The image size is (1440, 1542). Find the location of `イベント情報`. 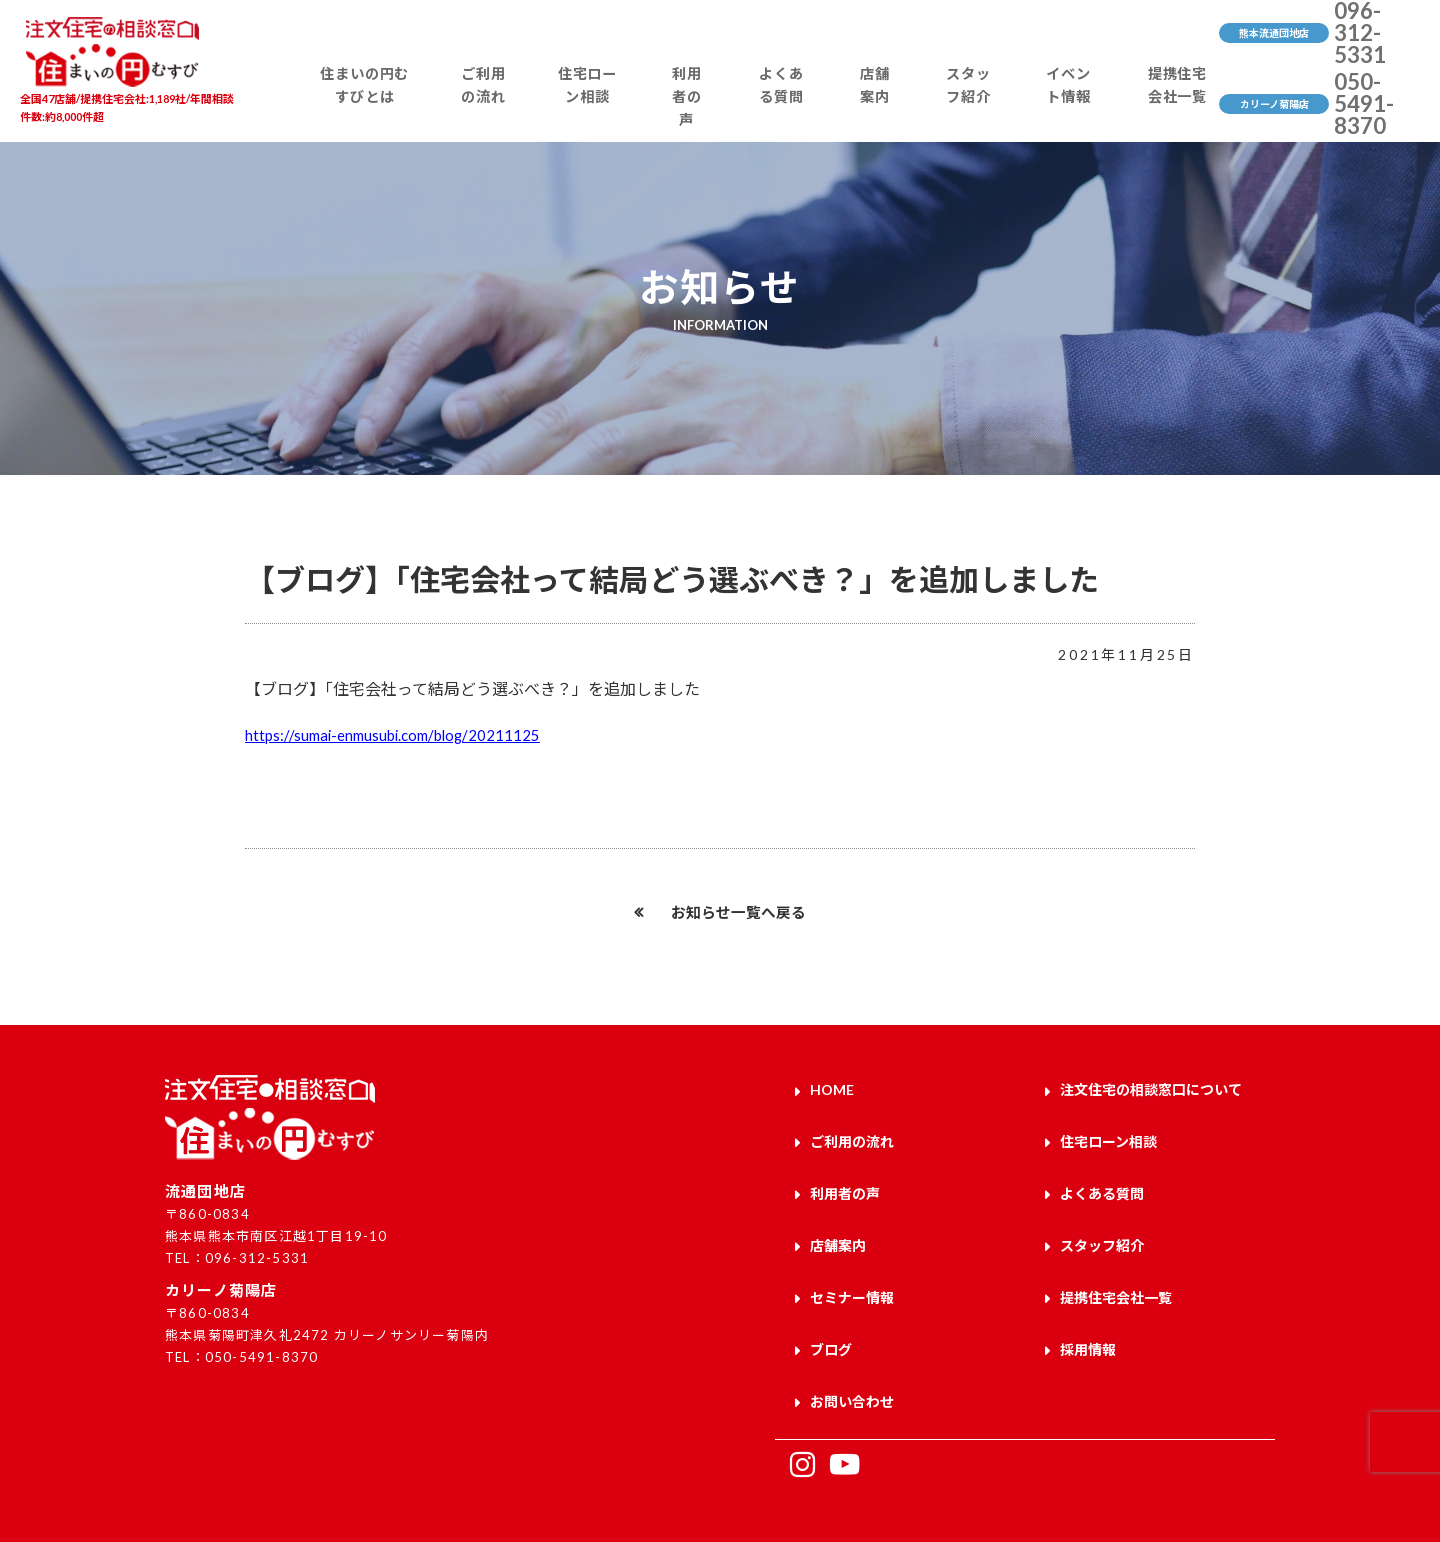

イベント情報 is located at coordinates (1055, 105).